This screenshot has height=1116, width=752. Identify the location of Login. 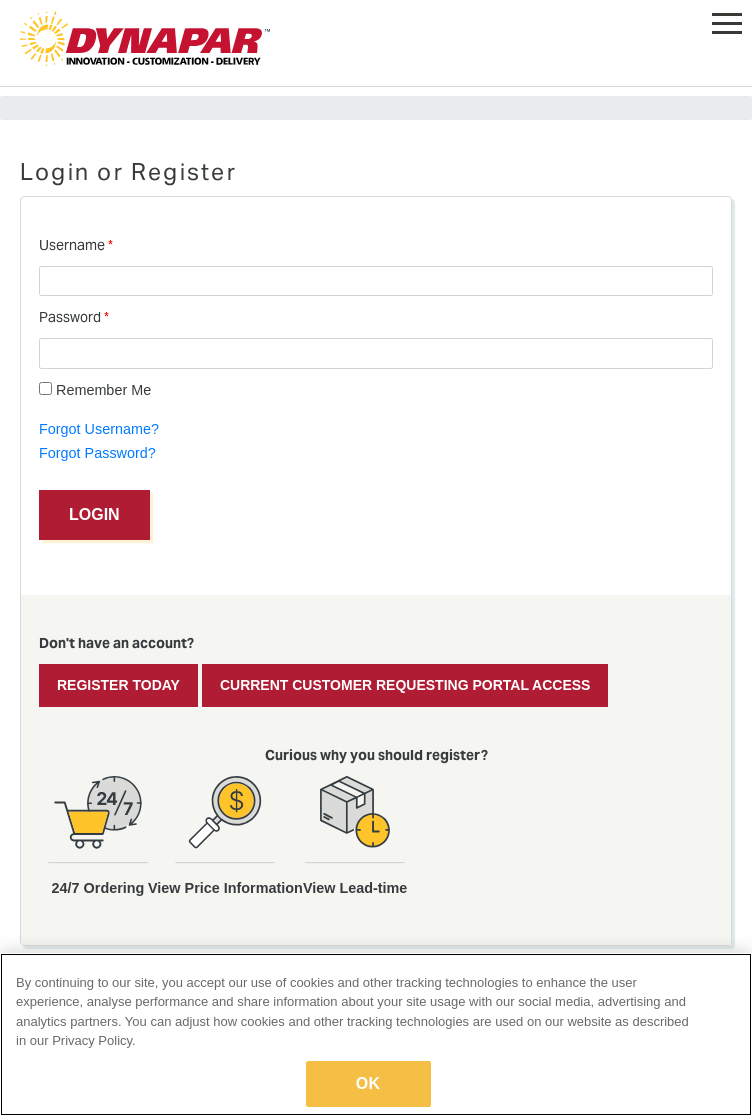
(94, 514).